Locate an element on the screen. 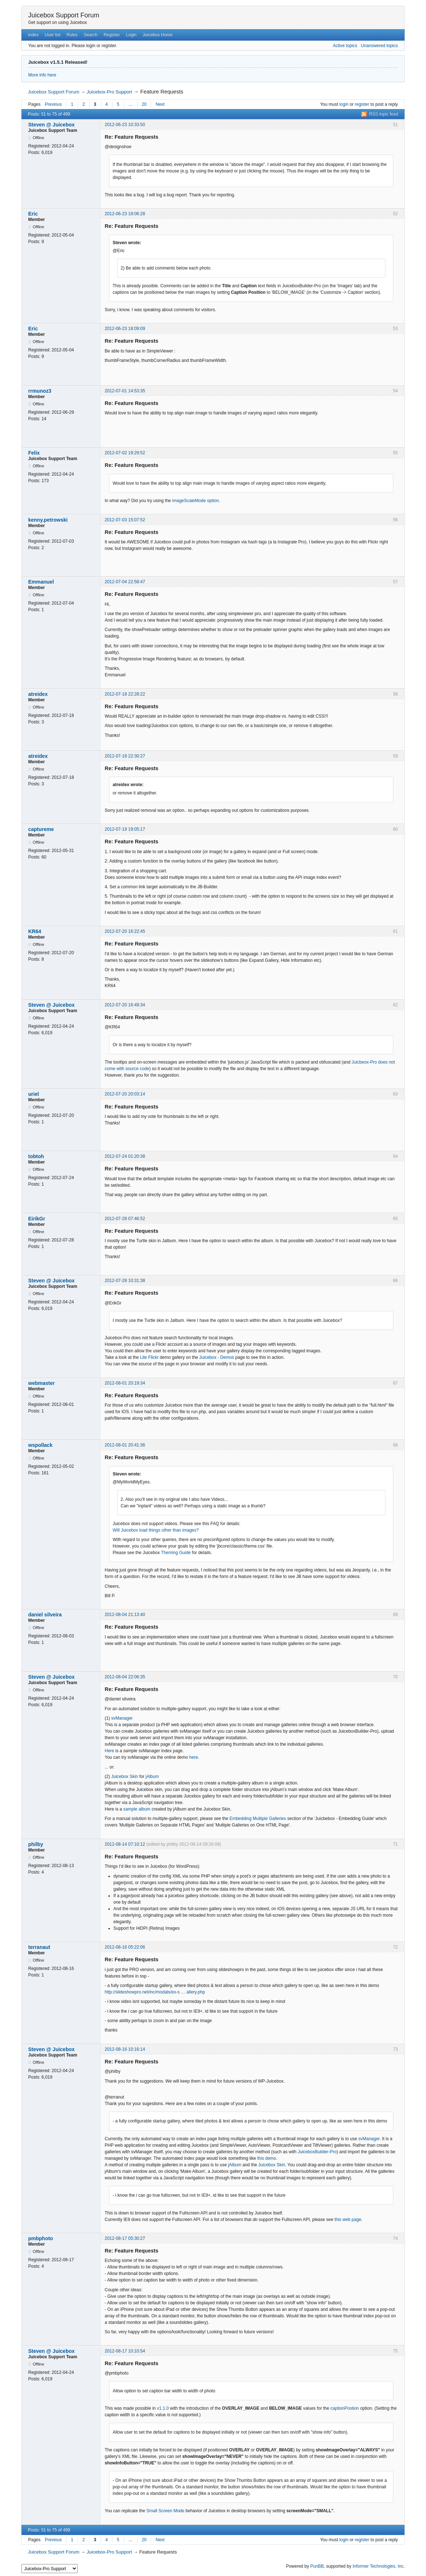 Image resolution: width=426 pixels, height=2576 pixels. 2012-08-16 10:16:14 is located at coordinates (125, 2049).